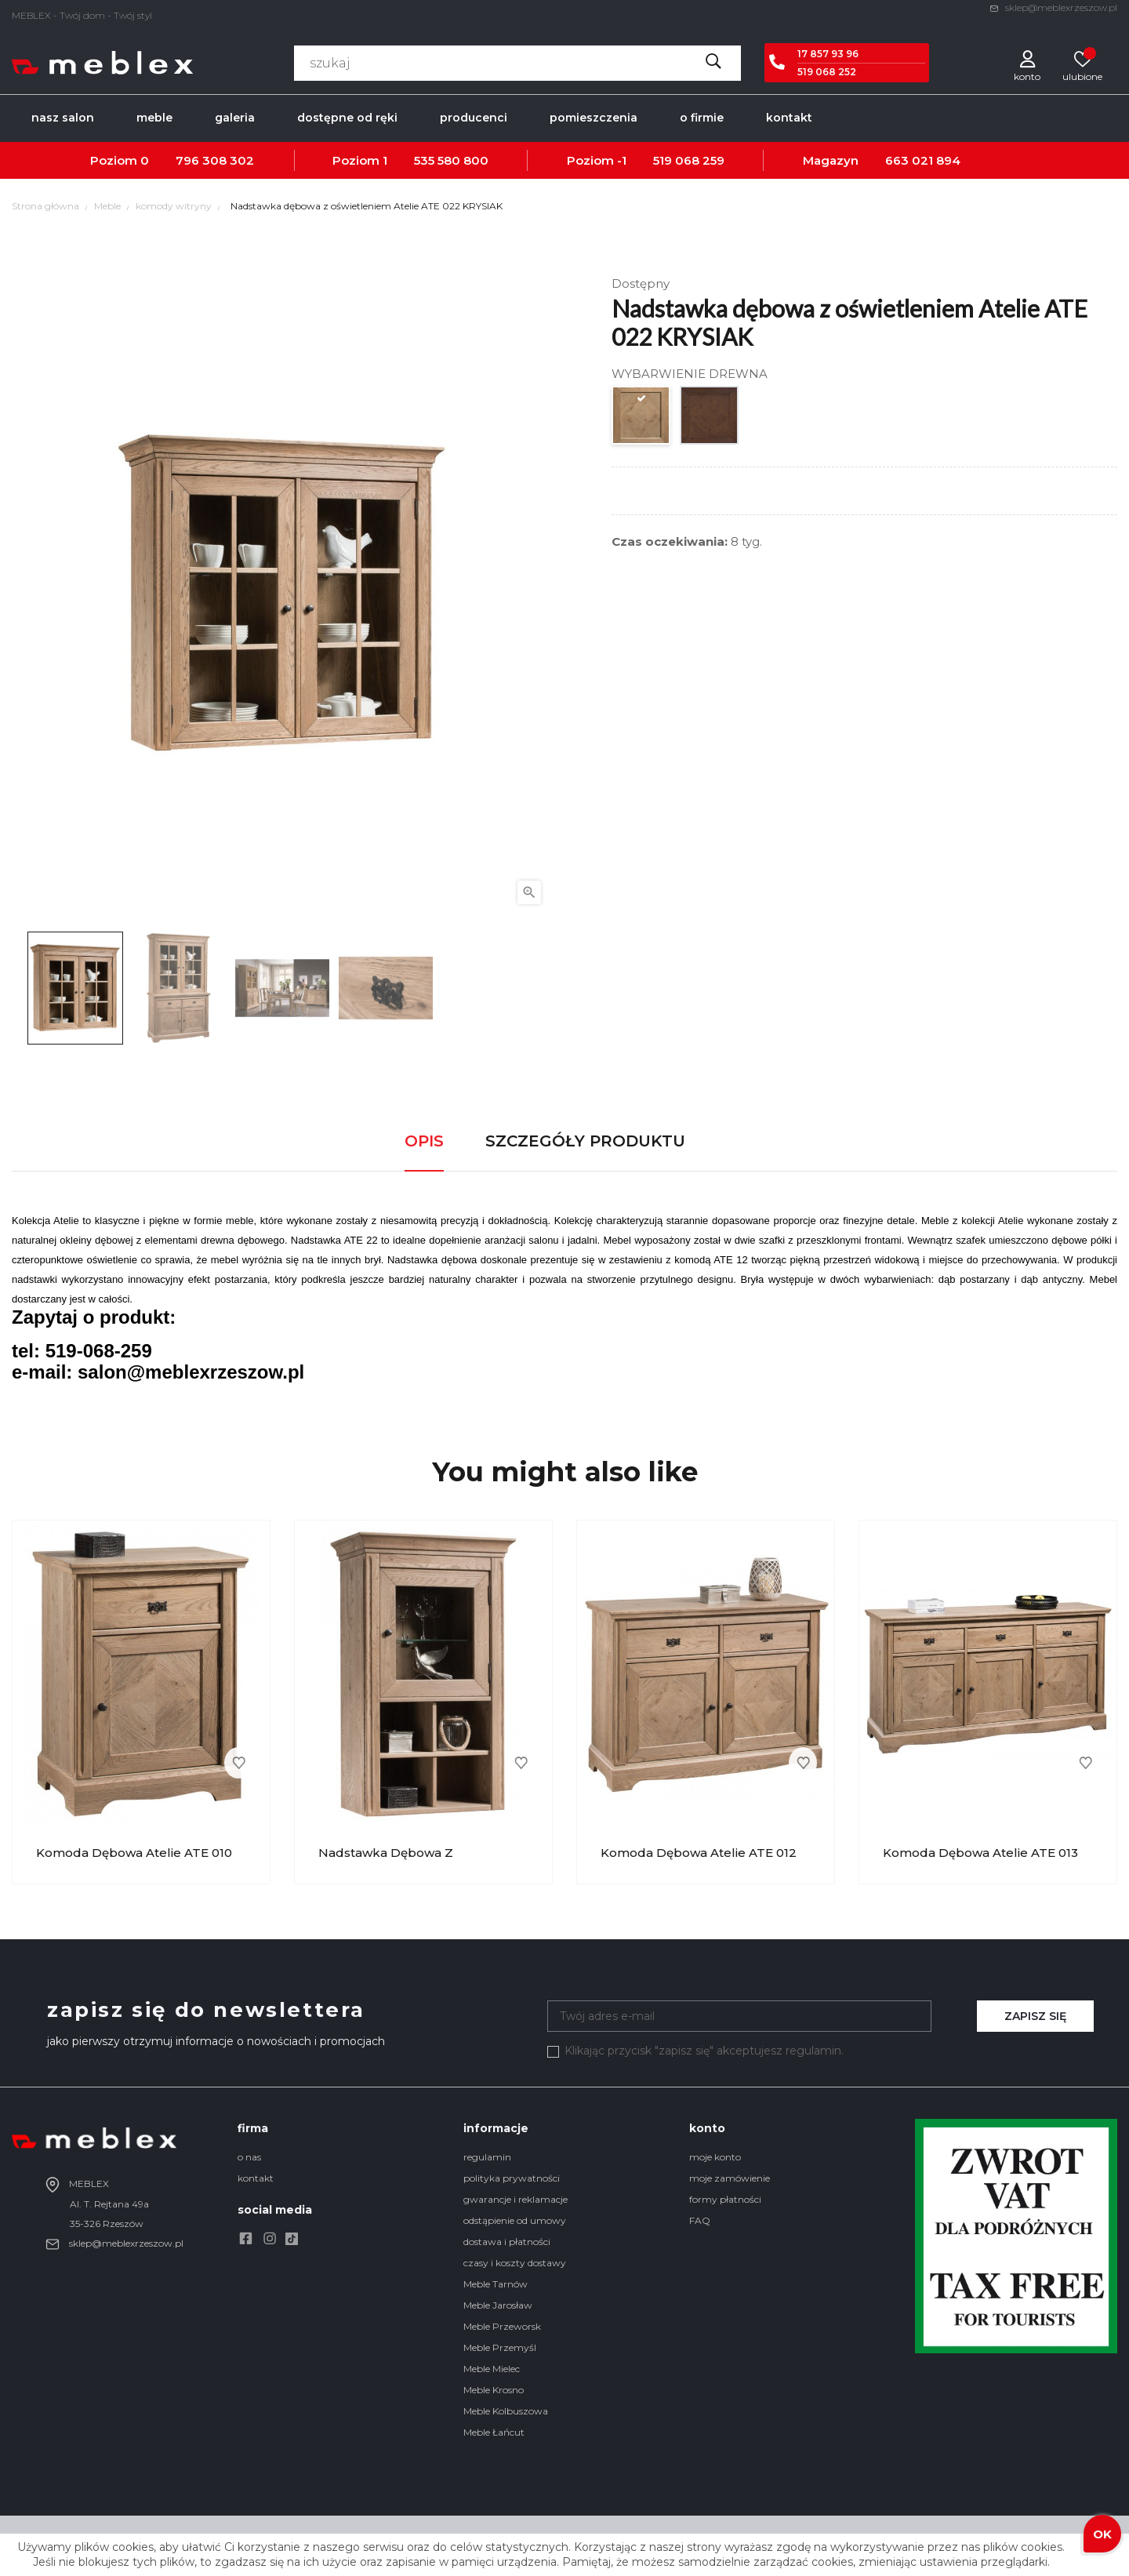  What do you see at coordinates (585, 1141) in the screenshot?
I see `Szczegóły produktu [tab]` at bounding box center [585, 1141].